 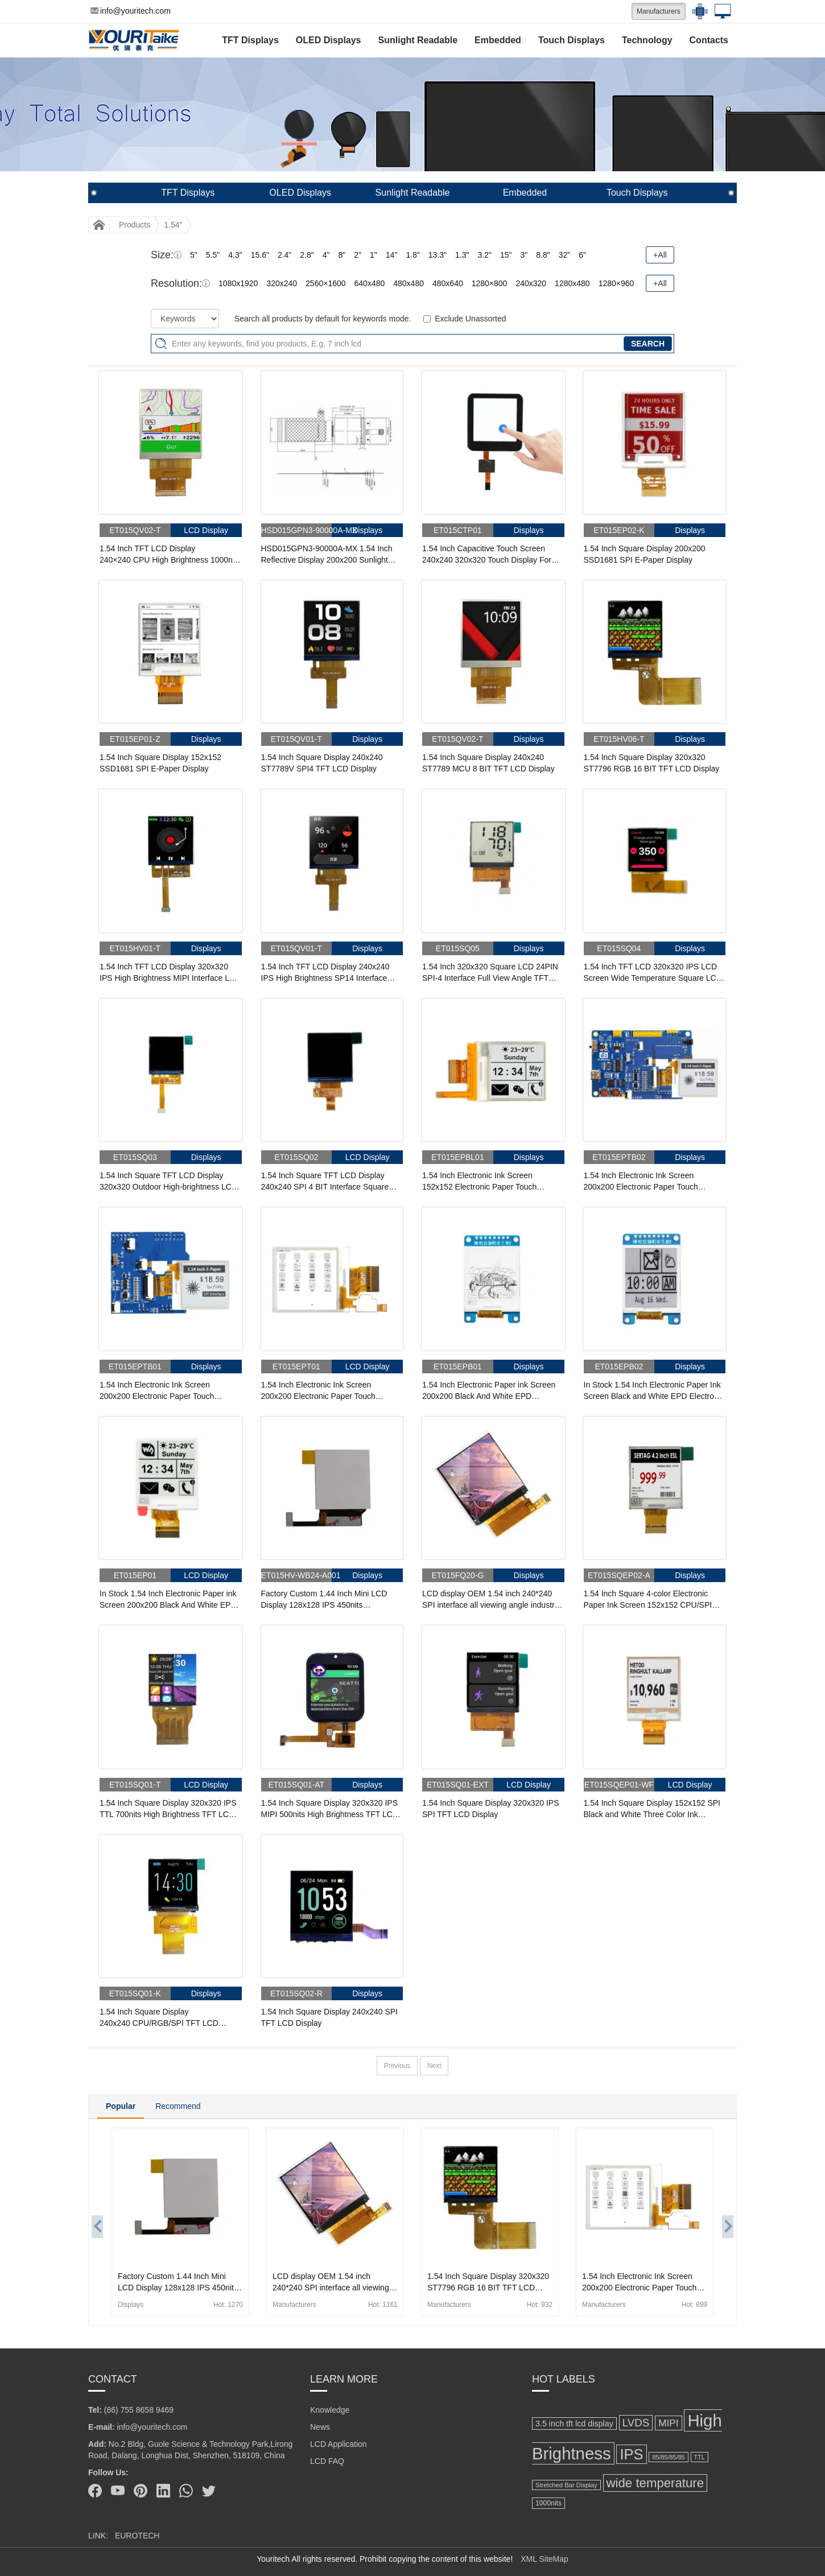 I want to click on [Whatsapp], so click(x=186, y=2490).